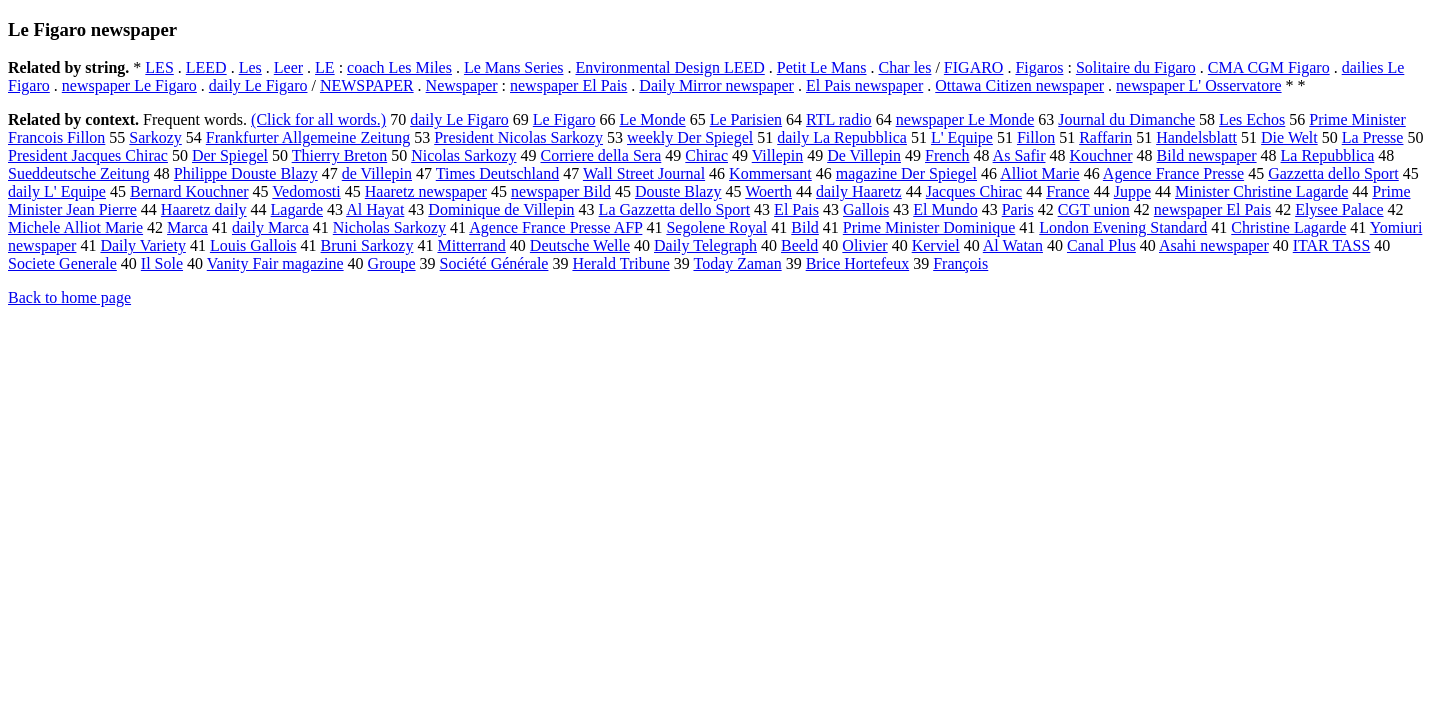 The image size is (1440, 720). What do you see at coordinates (866, 209) in the screenshot?
I see `Gallois` at bounding box center [866, 209].